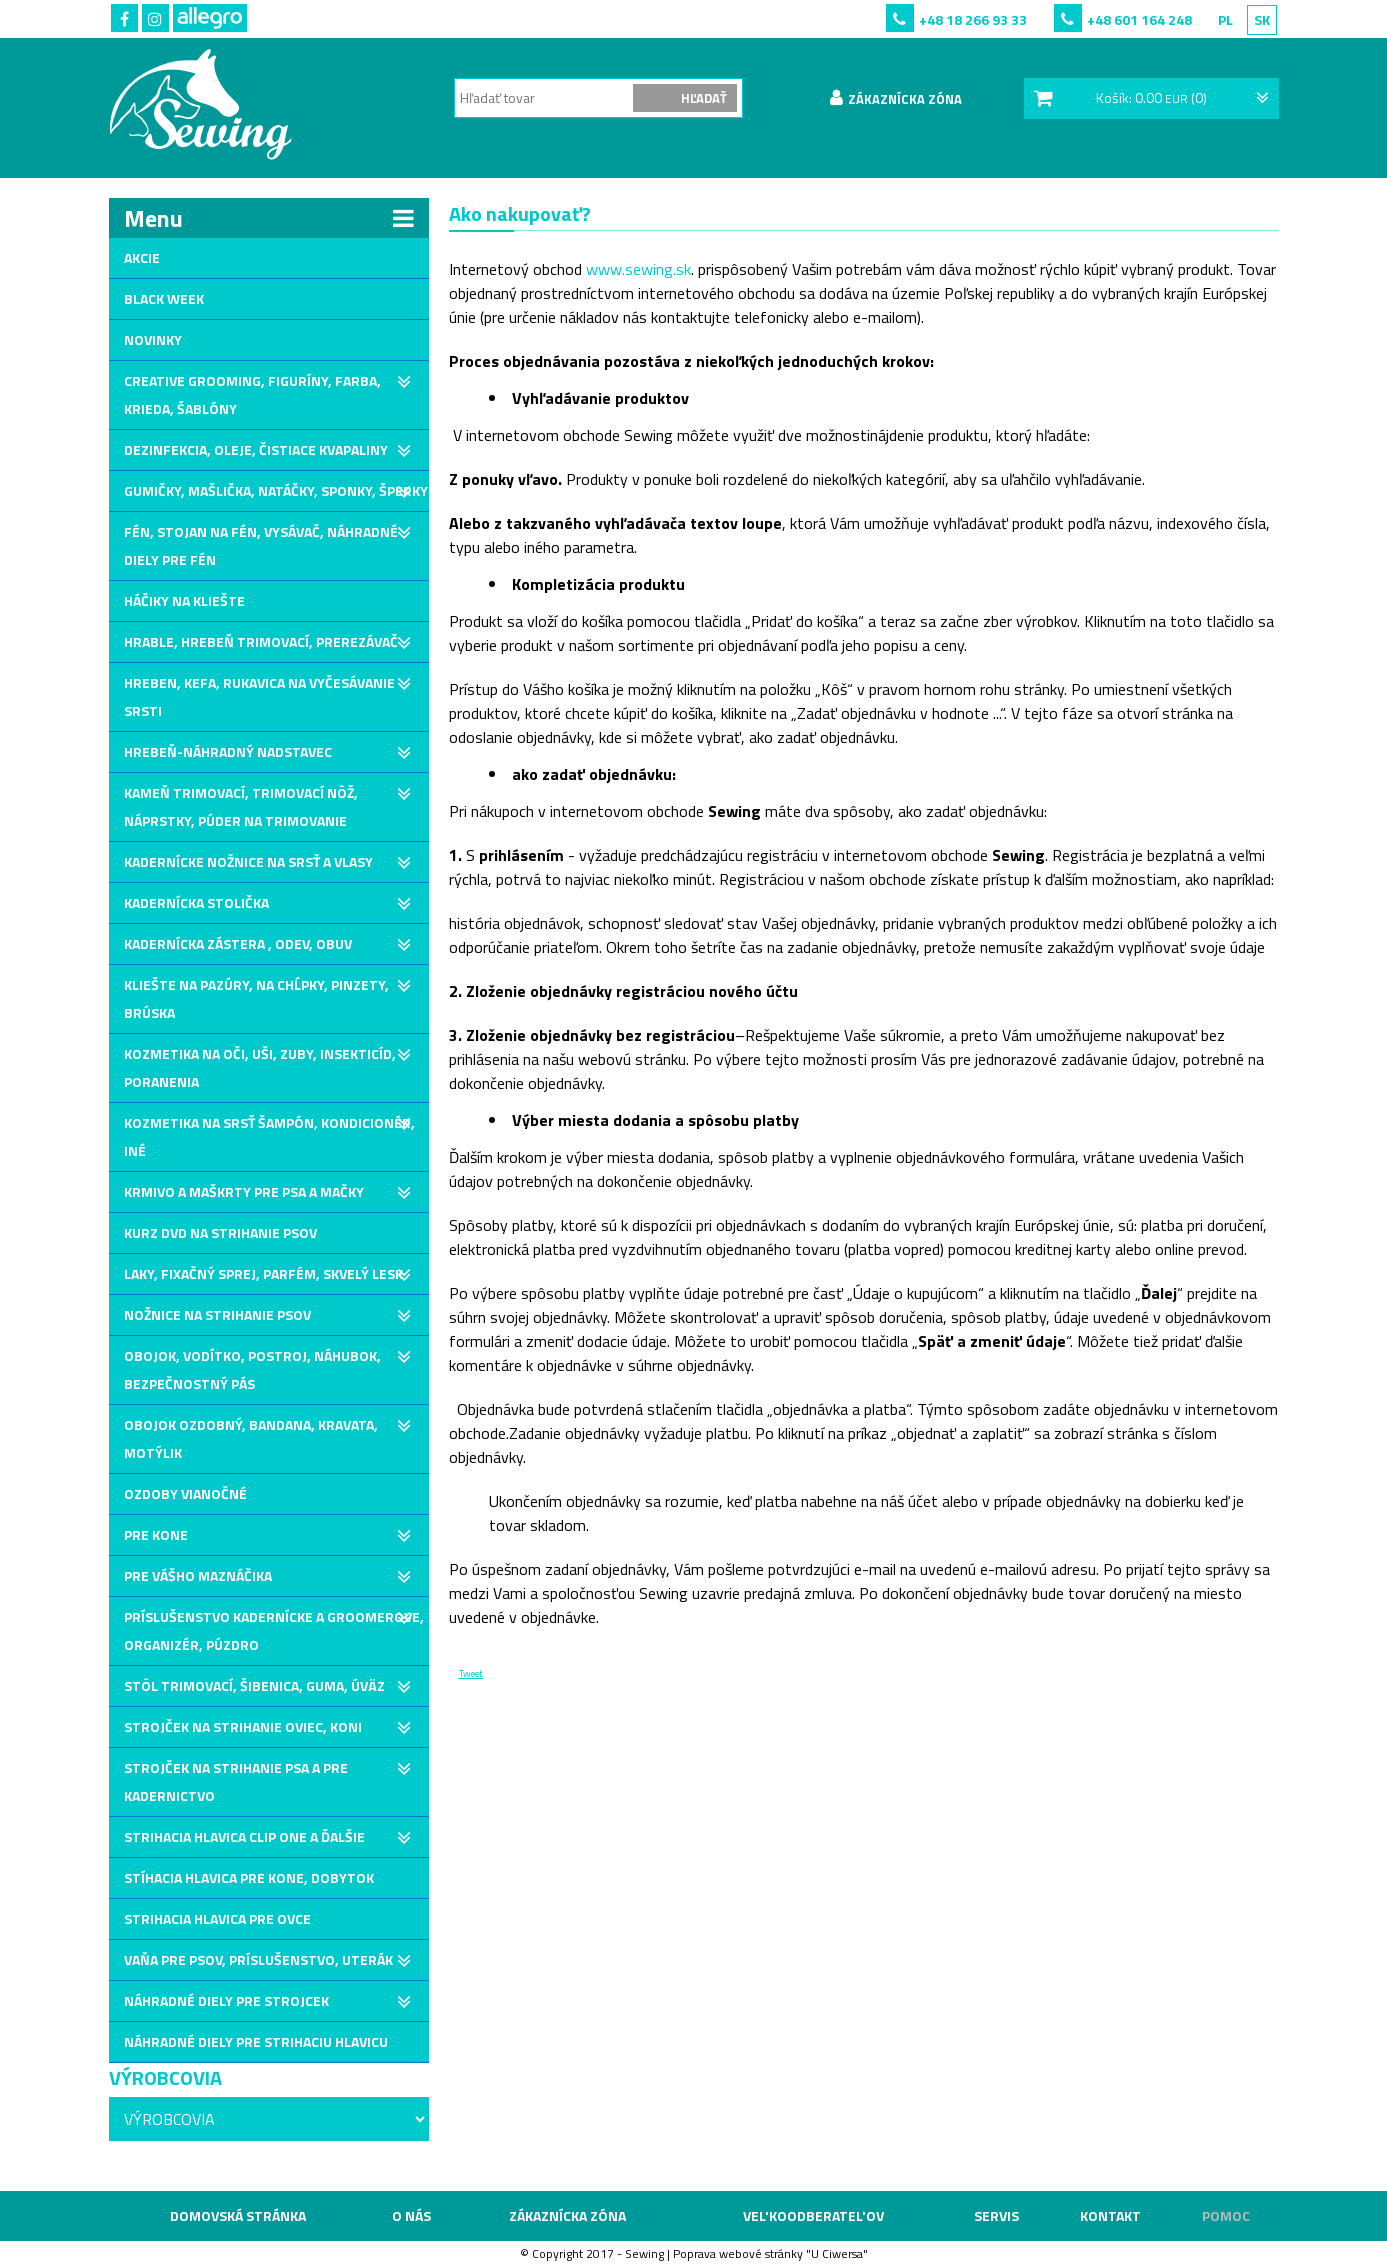 This screenshot has height=2266, width=1387. Describe the element at coordinates (185, 1493) in the screenshot. I see `Ozdoby vianočné` at that location.